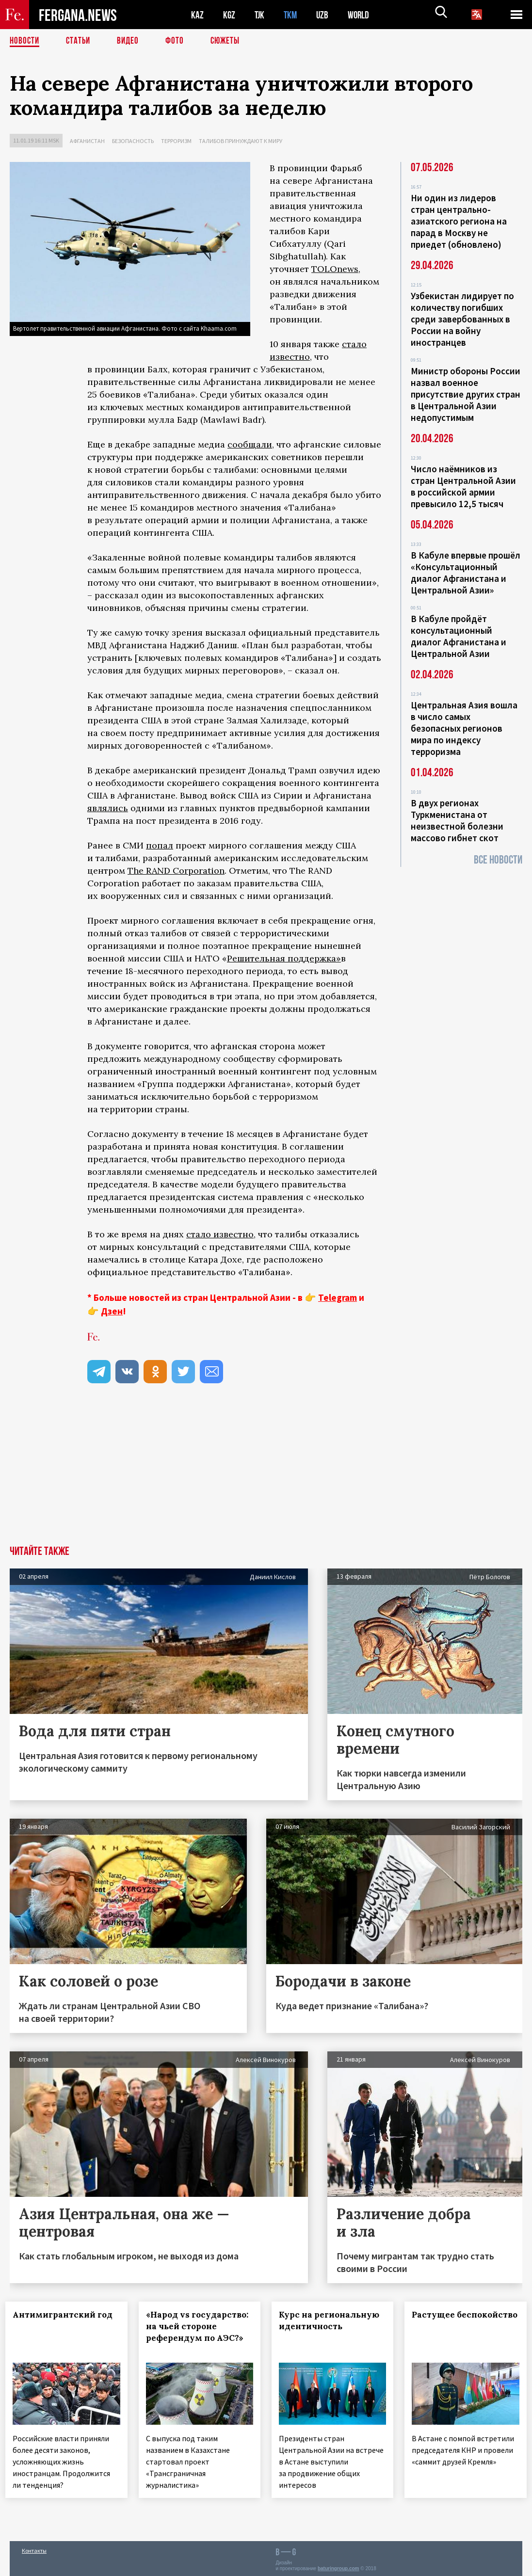 The width and height of the screenshot is (532, 2576). What do you see at coordinates (176, 870) in the screenshot?
I see `The RAND Corporation` at bounding box center [176, 870].